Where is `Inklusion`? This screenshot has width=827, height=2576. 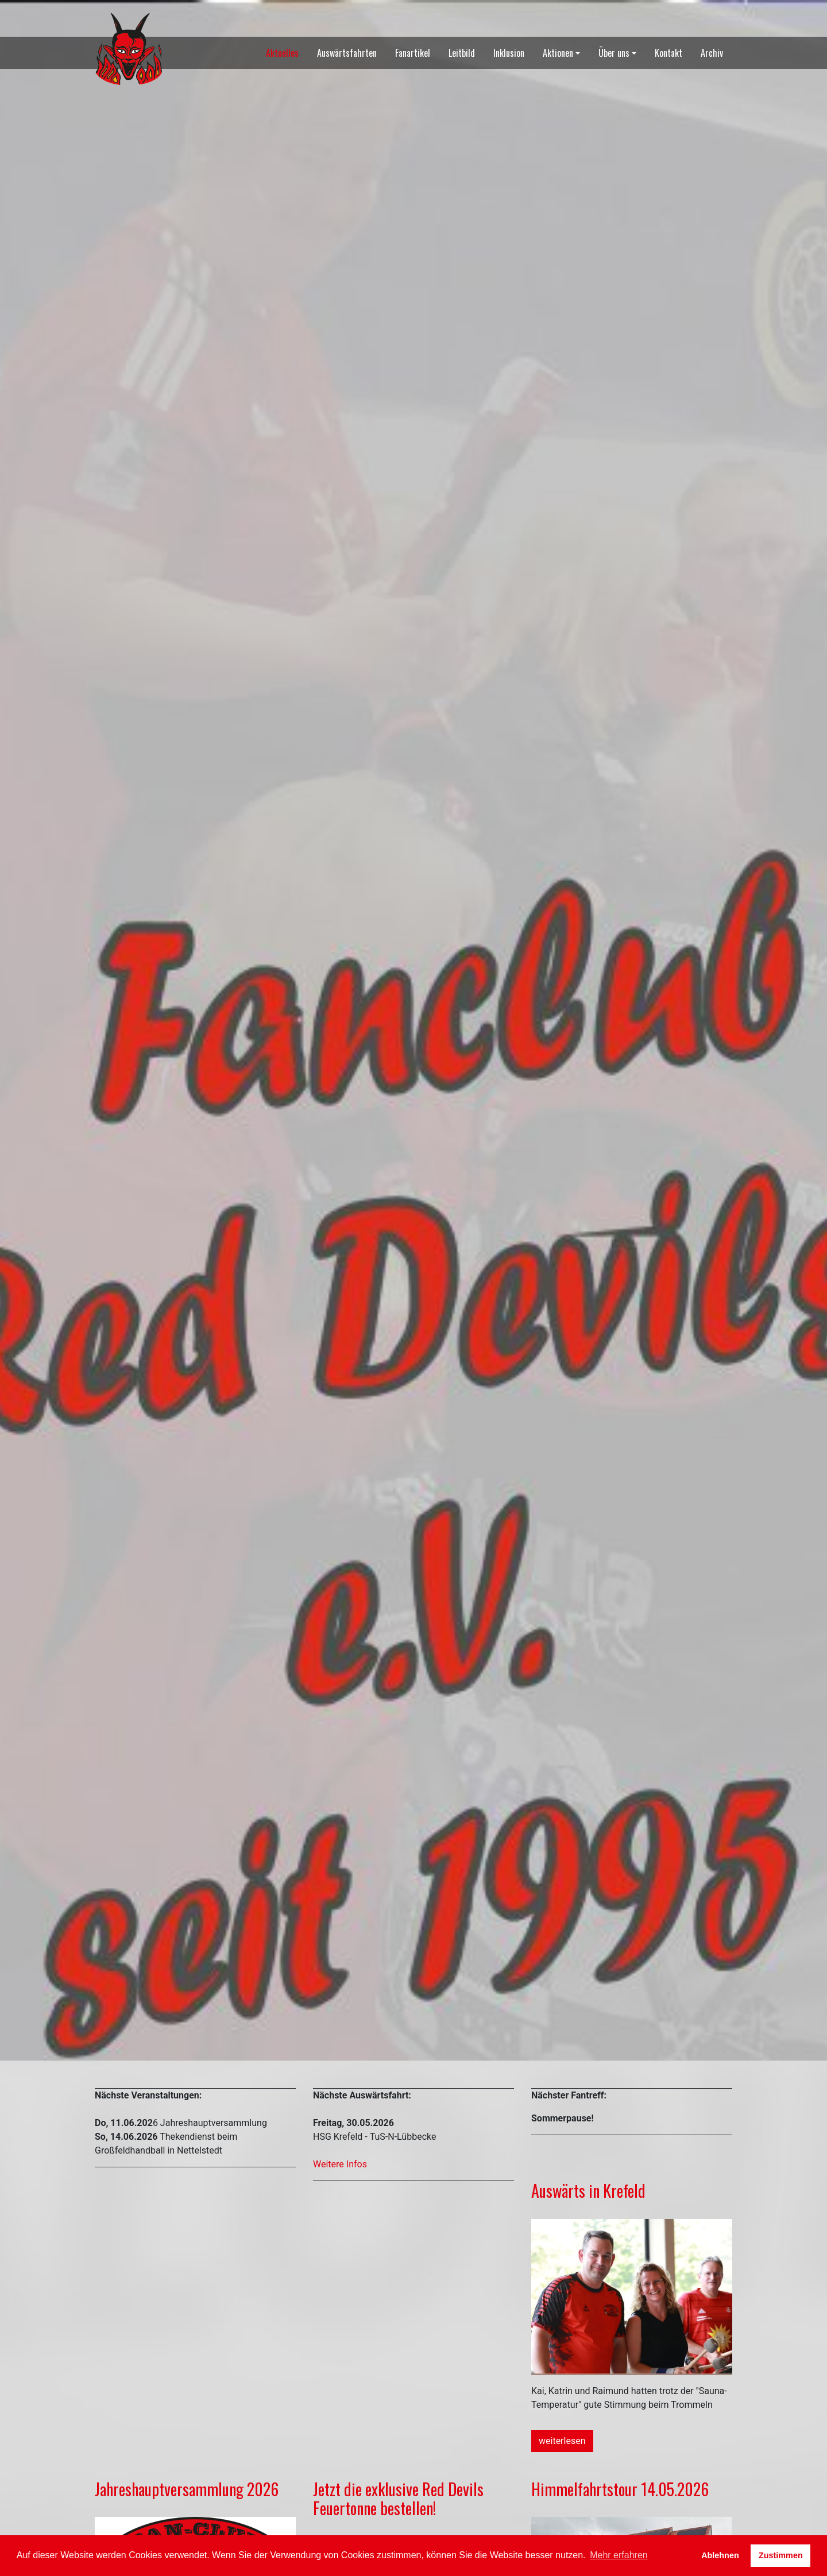 Inklusion is located at coordinates (508, 53).